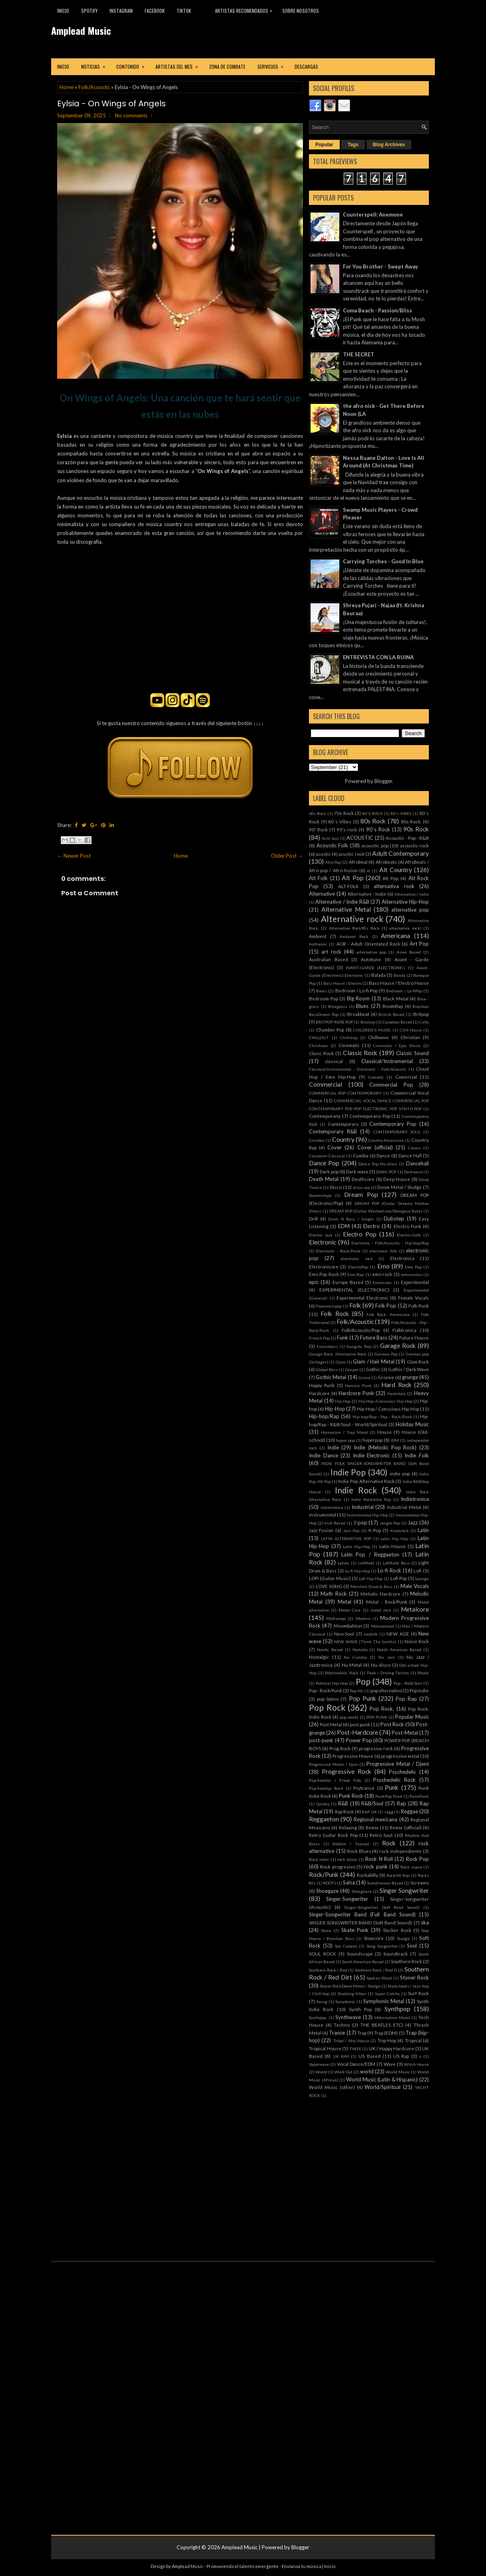 Image resolution: width=486 pixels, height=2576 pixels. What do you see at coordinates (399, 983) in the screenshot?
I see `Bass House / Electro House` at bounding box center [399, 983].